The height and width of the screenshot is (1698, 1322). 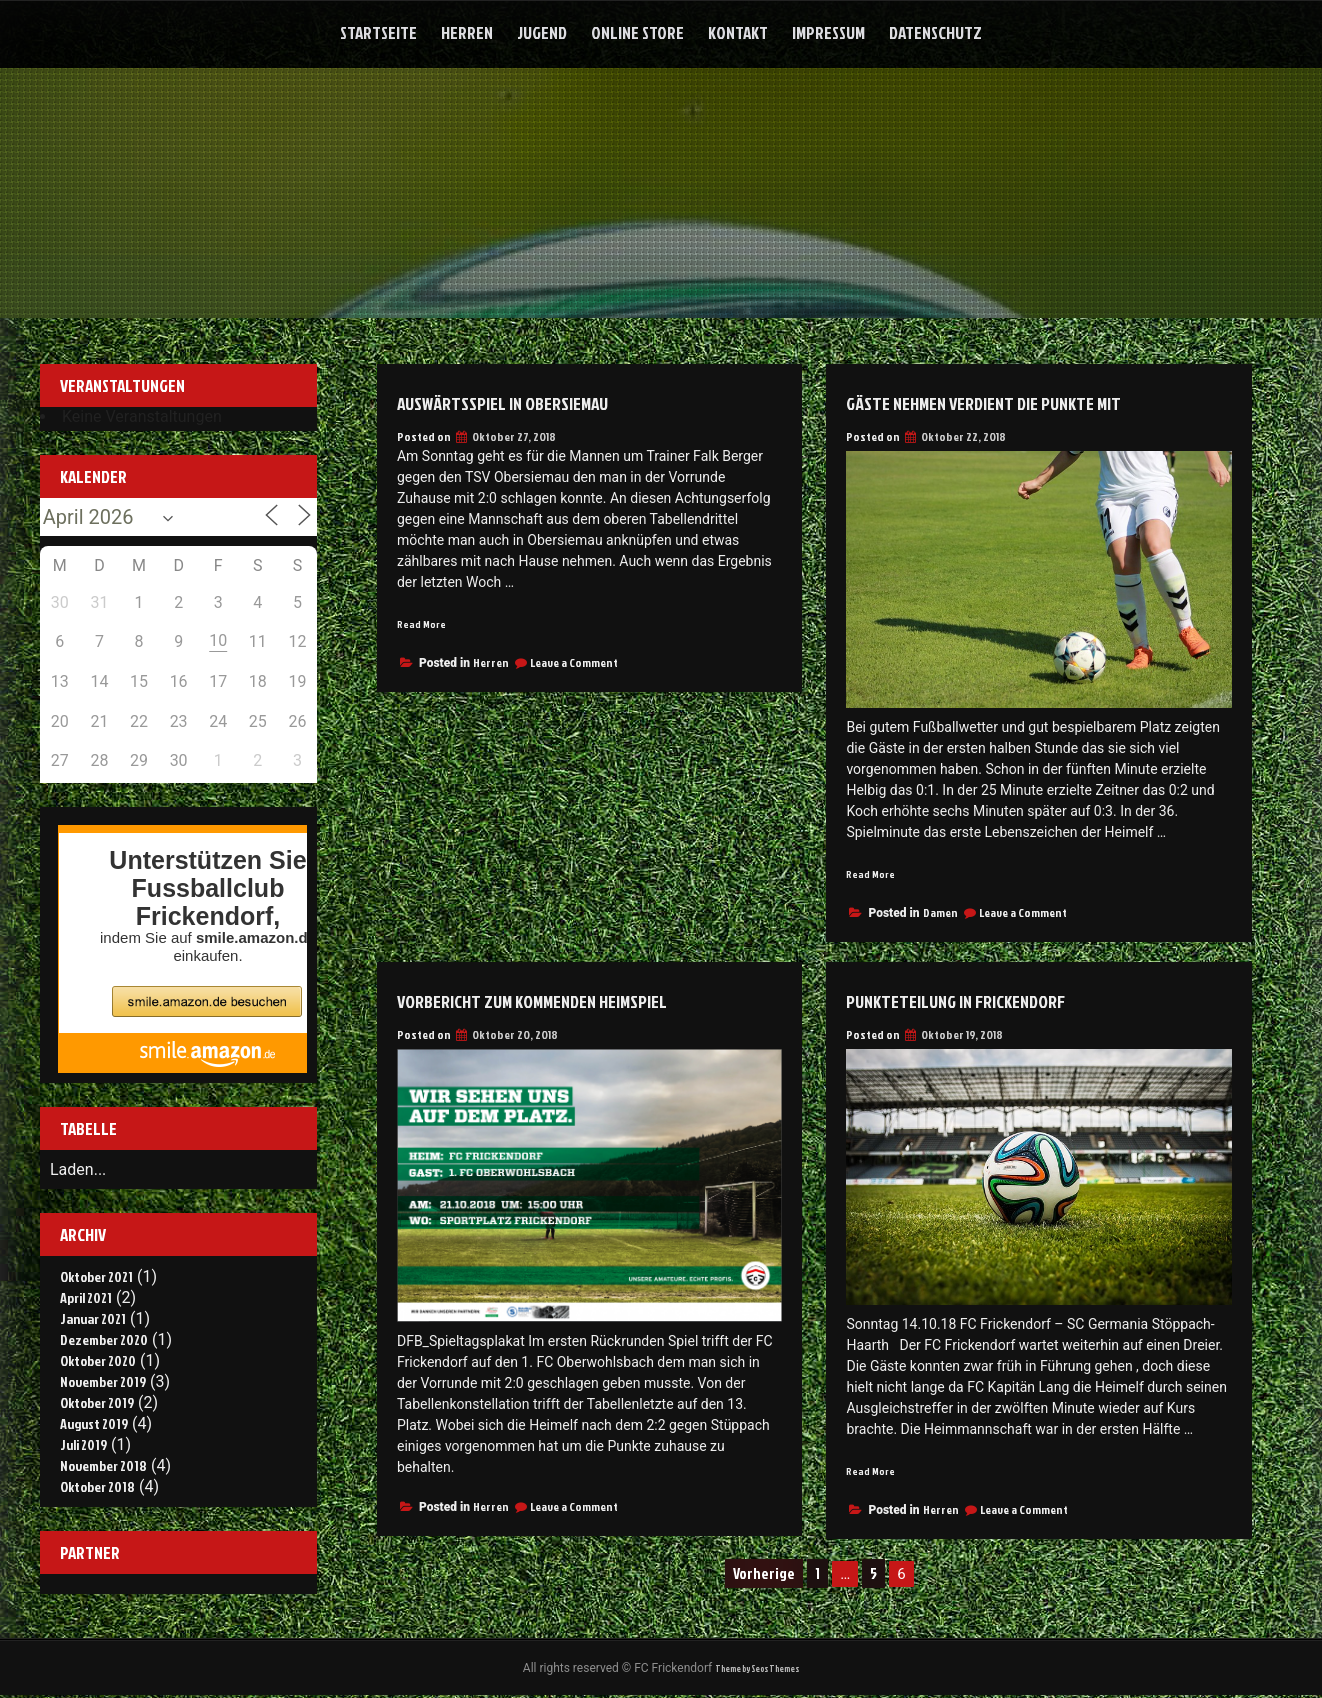 I want to click on Jugend, so click(x=542, y=32).